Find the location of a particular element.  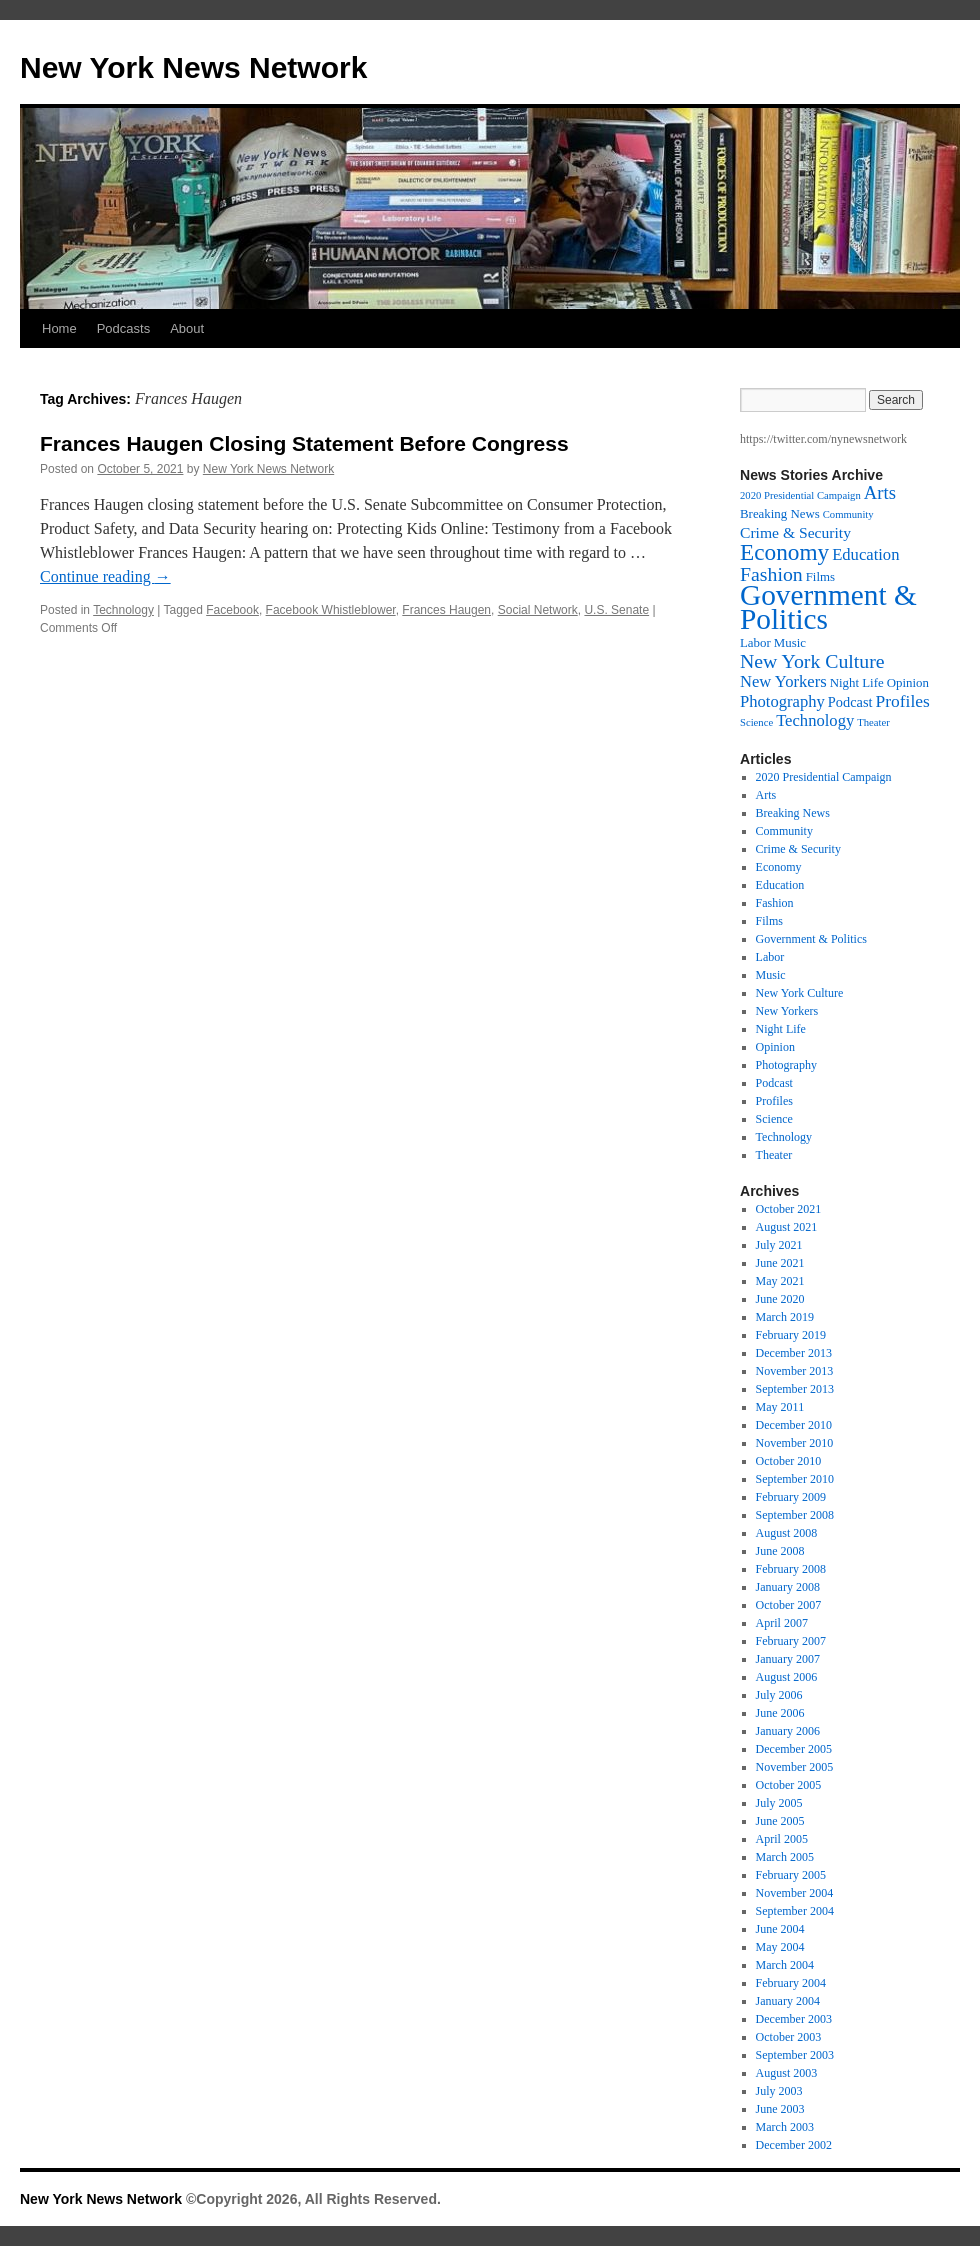

February 2004 is located at coordinates (791, 1983).